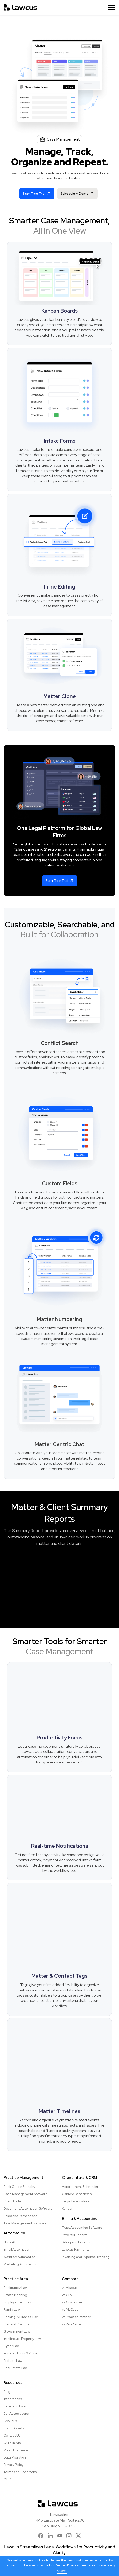 The image size is (119, 2576). I want to click on GDPR, so click(8, 2479).